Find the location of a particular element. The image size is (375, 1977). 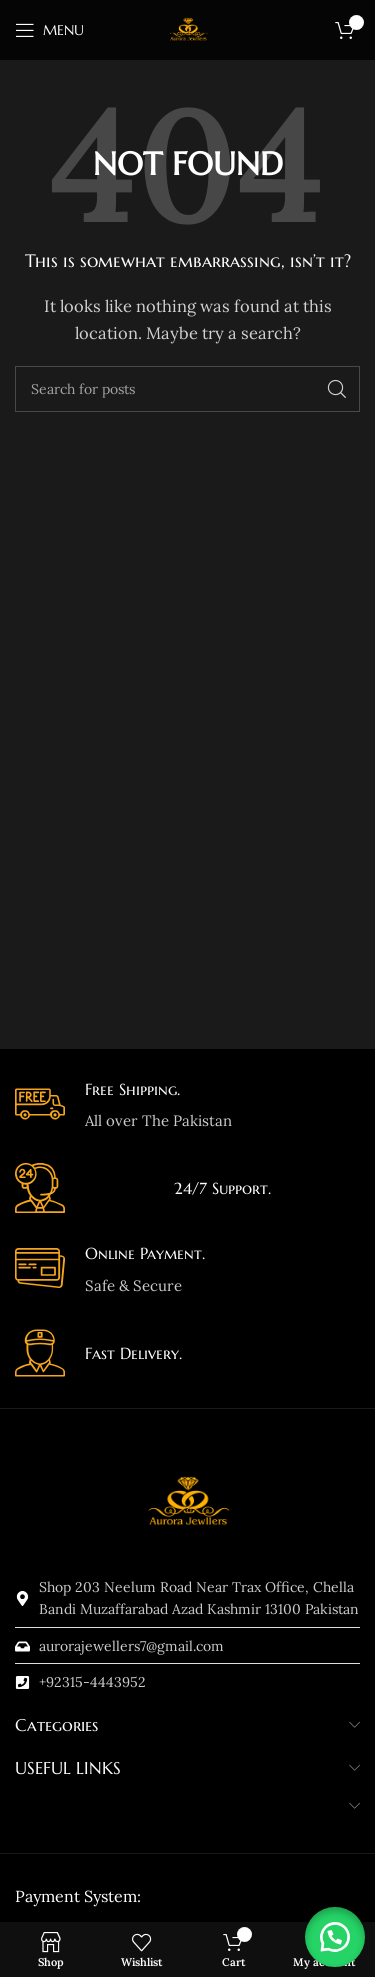

[Site logo] is located at coordinates (188, 28).